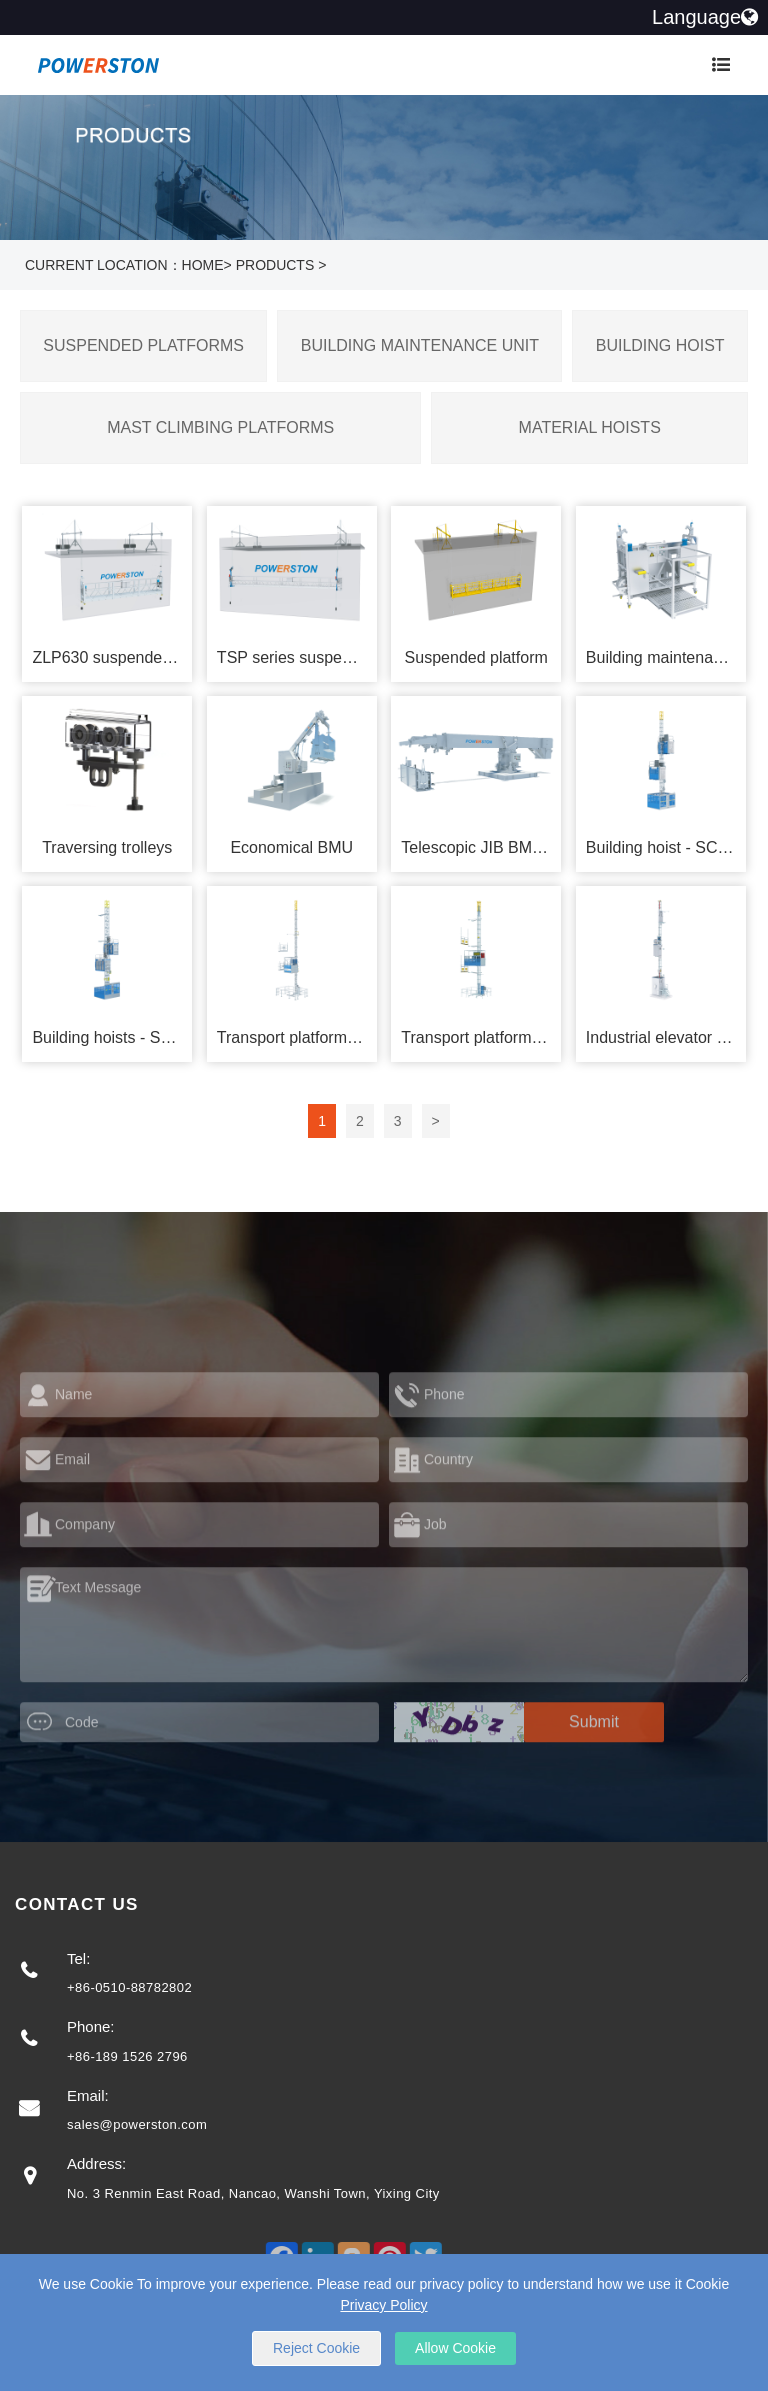 The width and height of the screenshot is (768, 2391). What do you see at coordinates (203, 265) in the screenshot?
I see `Home` at bounding box center [203, 265].